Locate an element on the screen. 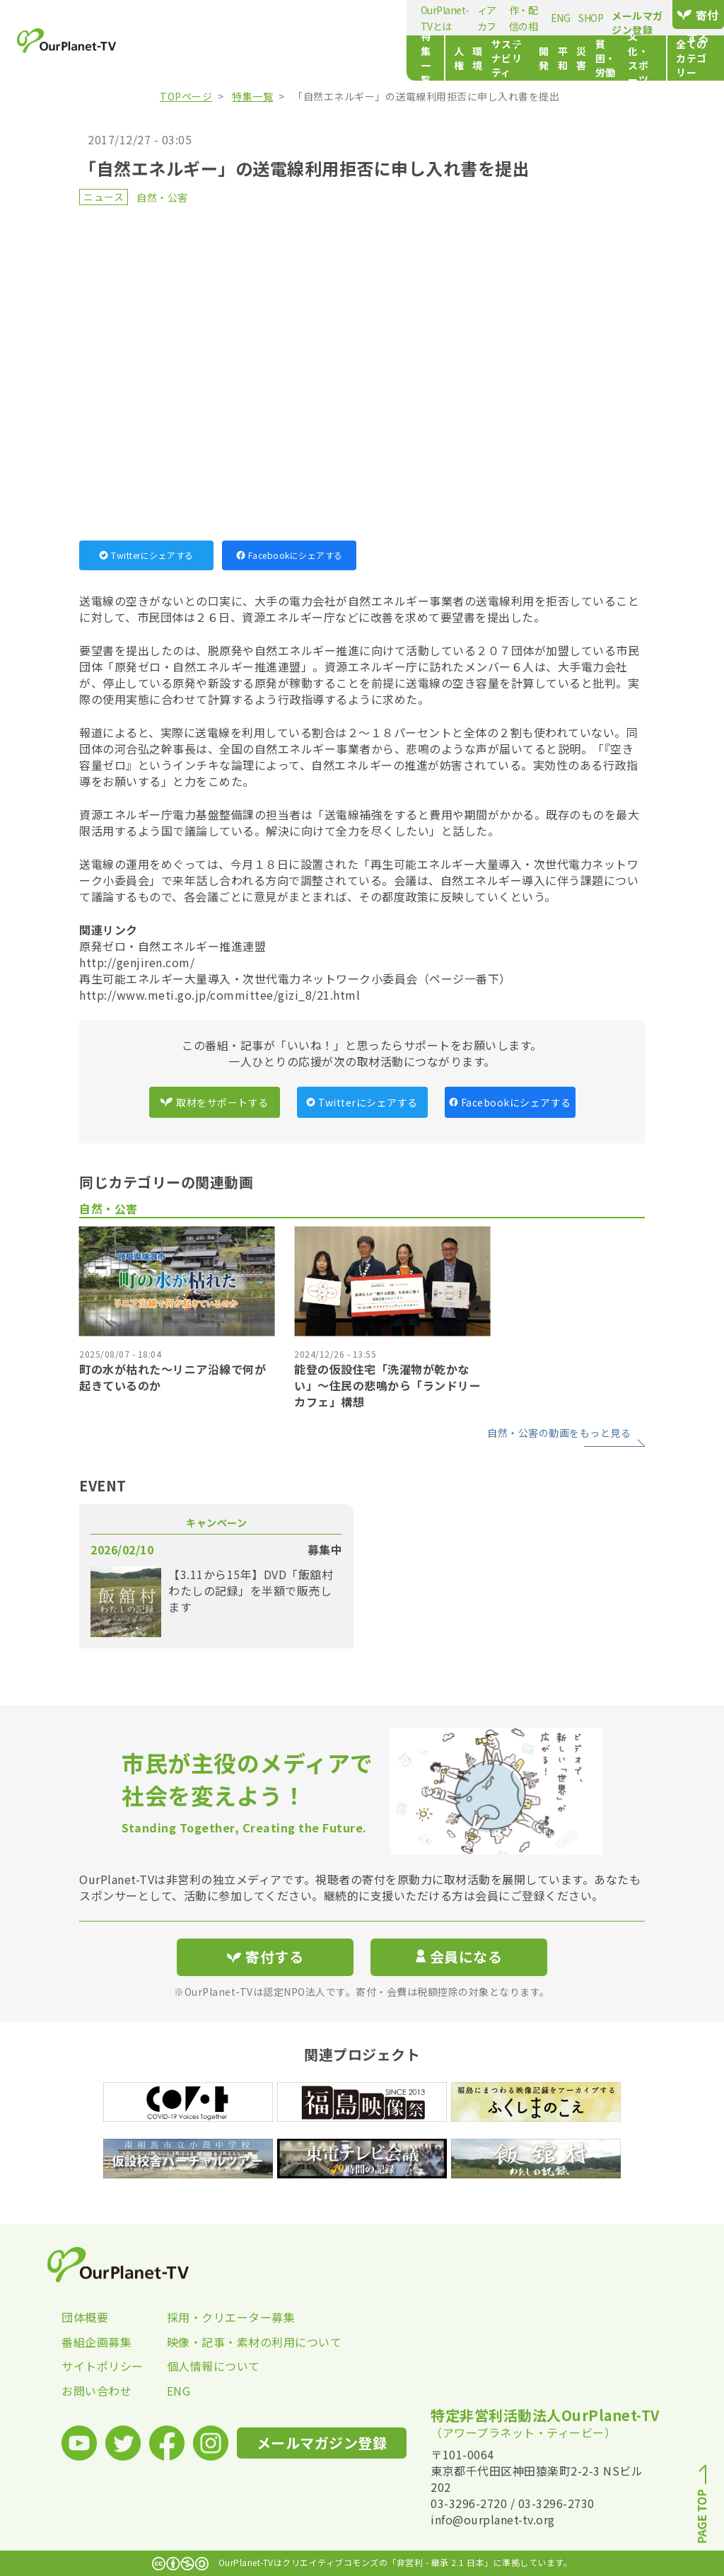 Image resolution: width=724 pixels, height=2576 pixels. Facebookにシェアする is located at coordinates (289, 555).